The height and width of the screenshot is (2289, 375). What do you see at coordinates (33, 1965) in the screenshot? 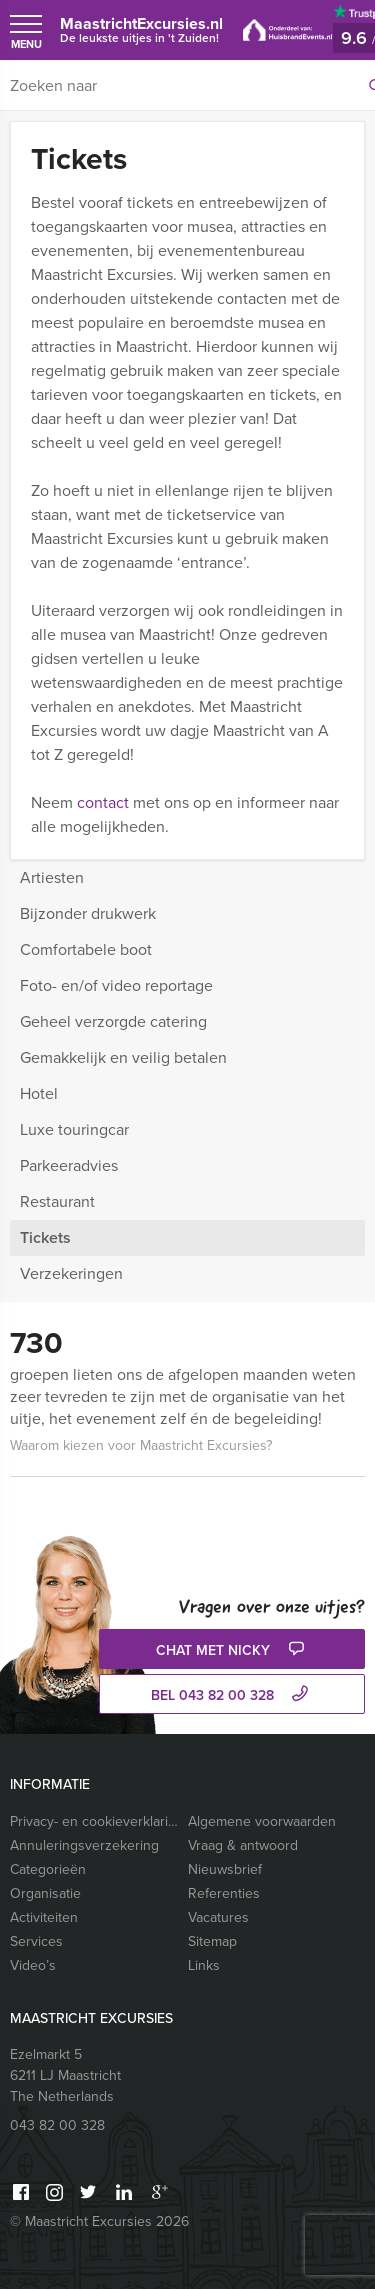
I see `Video’s` at bounding box center [33, 1965].